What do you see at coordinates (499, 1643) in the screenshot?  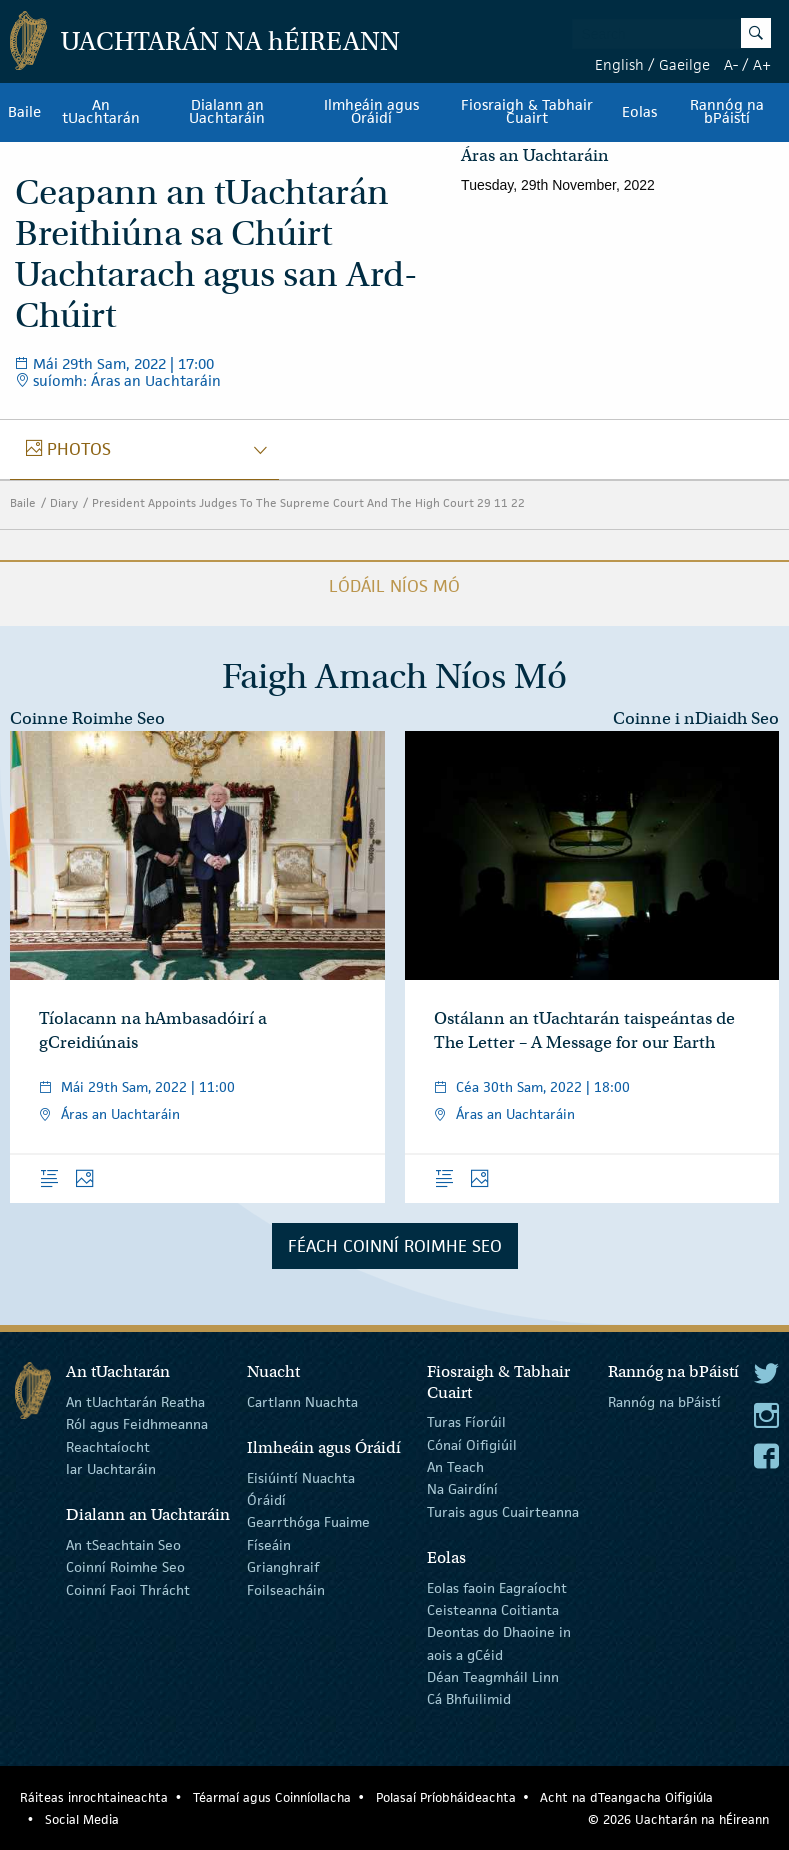 I see `Deontas do Dhaoine in aois a gCéid` at bounding box center [499, 1643].